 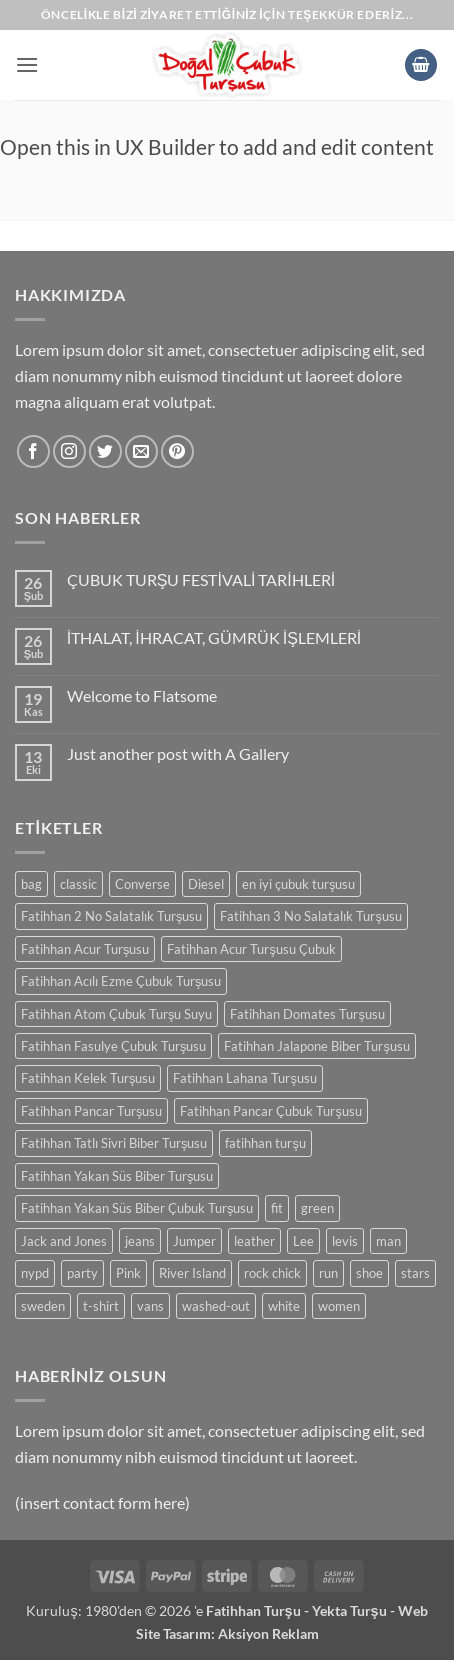 What do you see at coordinates (33, 451) in the screenshot?
I see `[Facebook' ta takip et]` at bounding box center [33, 451].